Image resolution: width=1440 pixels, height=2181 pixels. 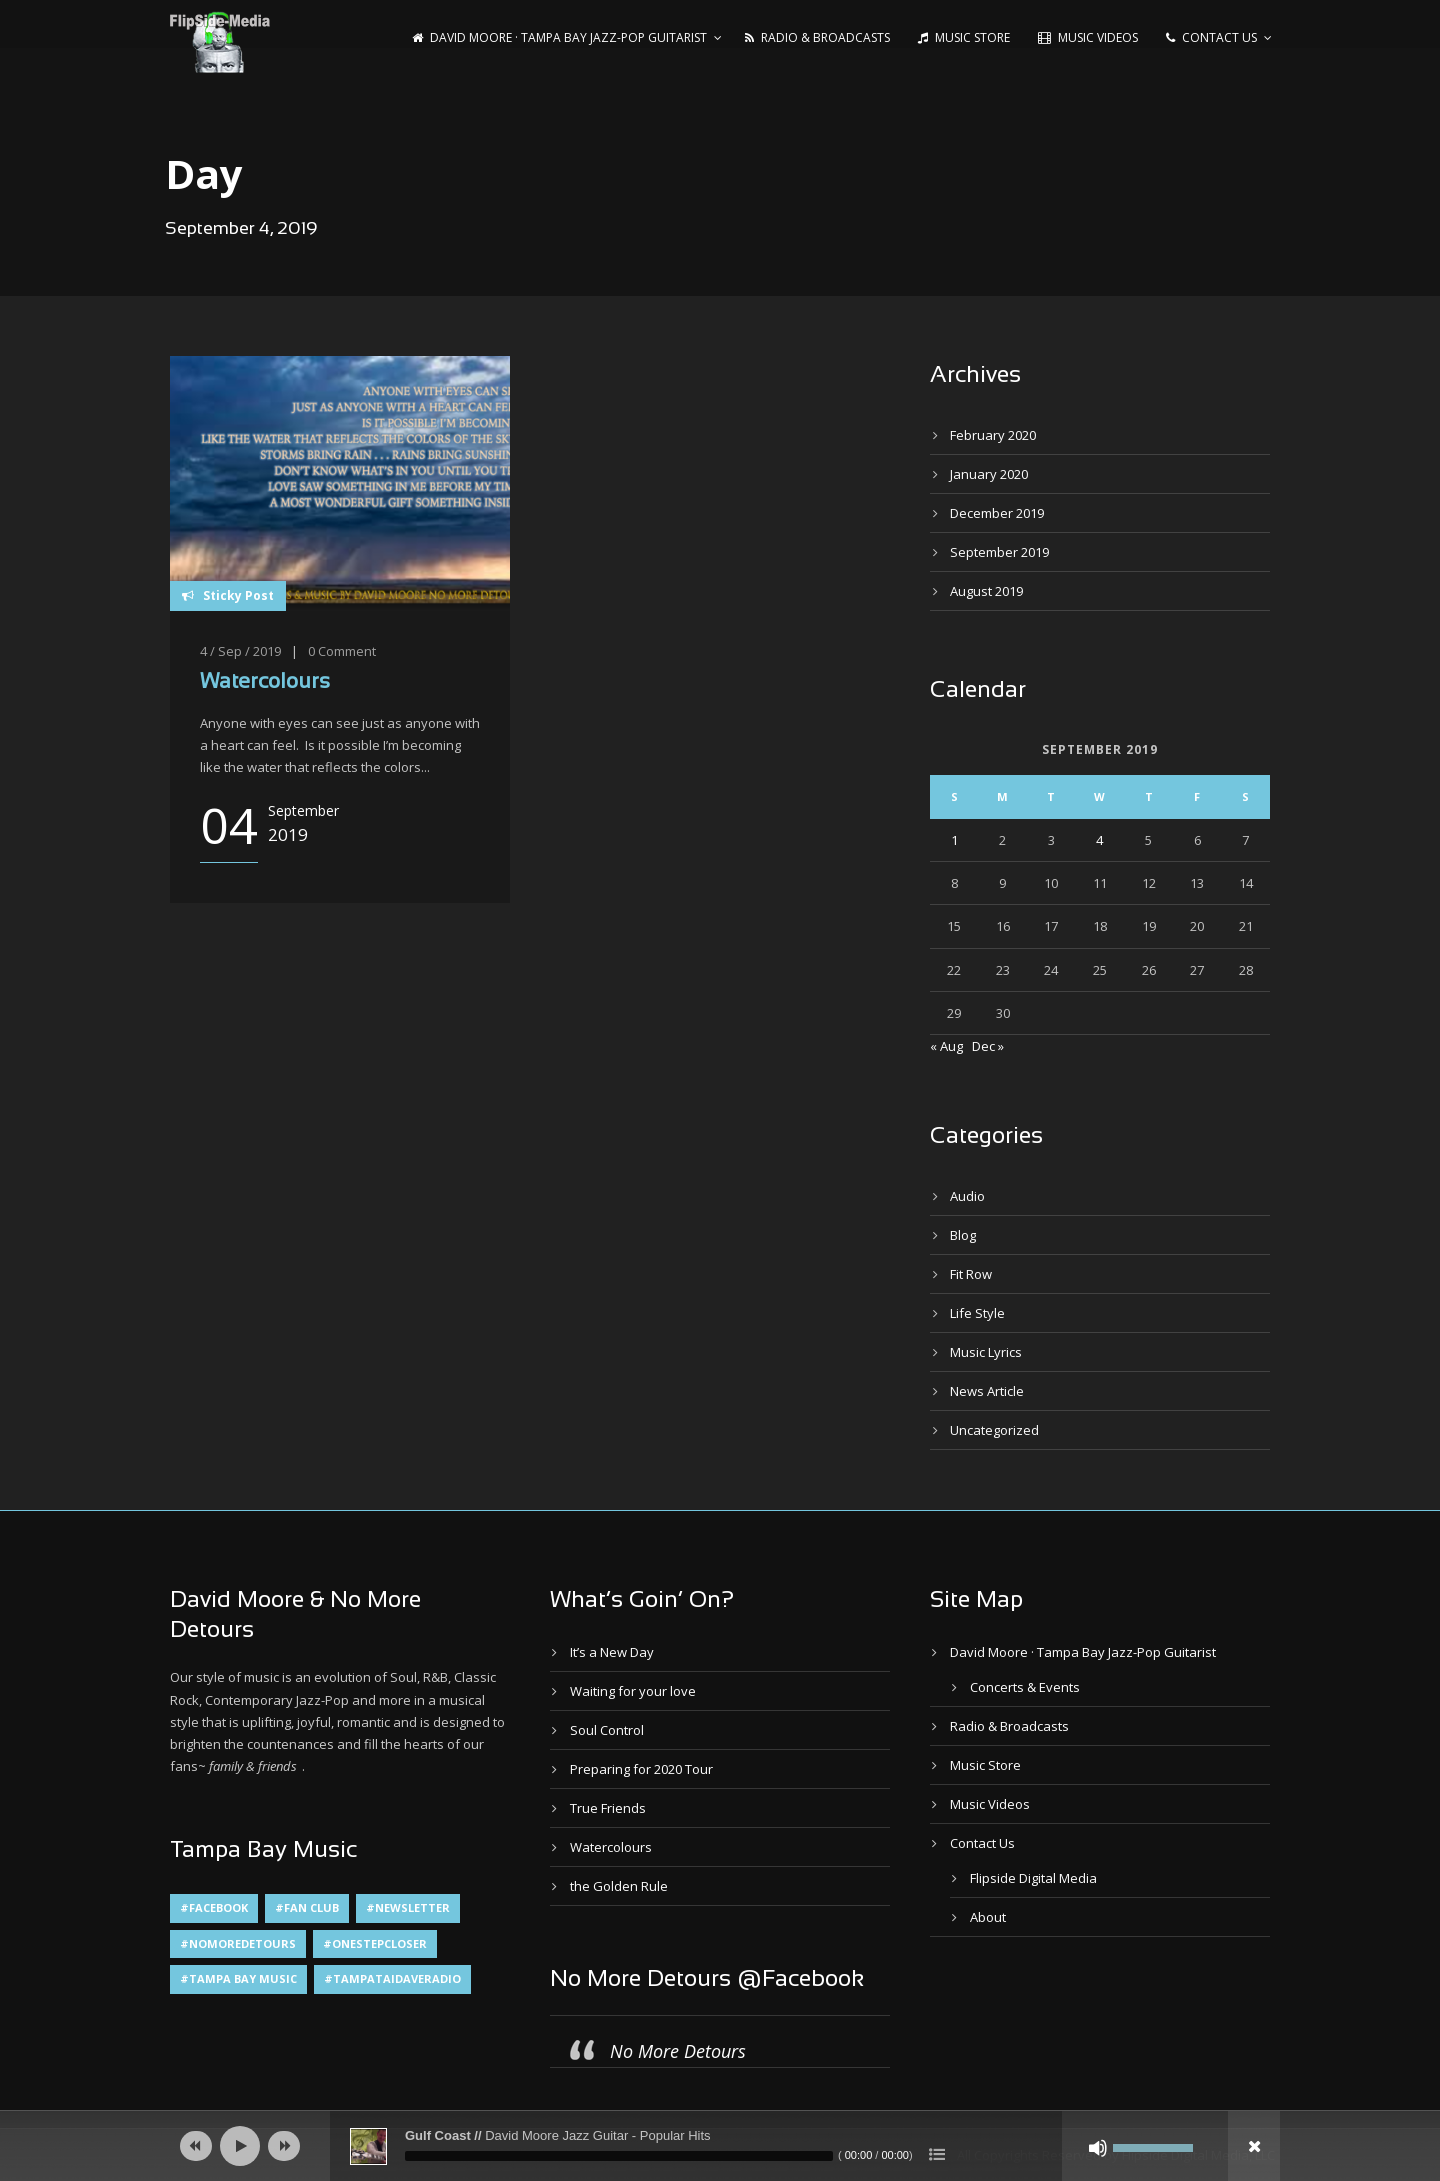 What do you see at coordinates (986, 591) in the screenshot?
I see `August 2019` at bounding box center [986, 591].